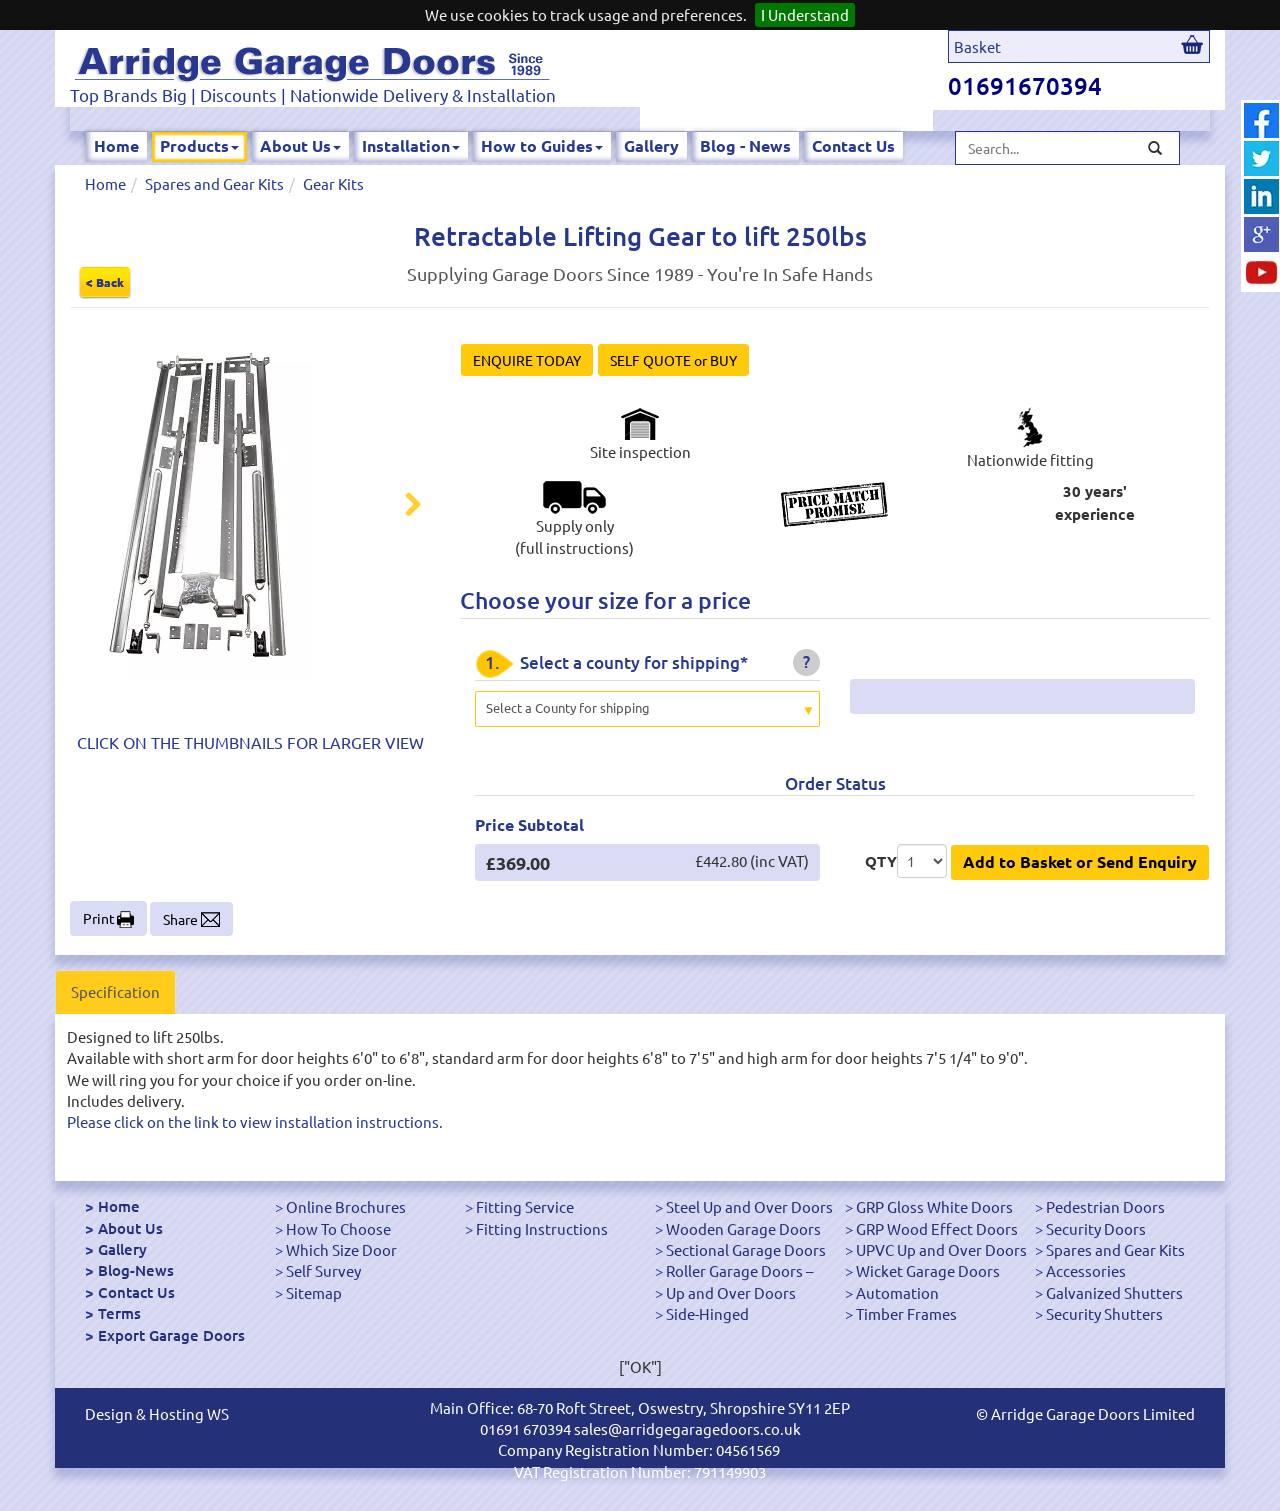 The width and height of the screenshot is (1280, 1511). Describe the element at coordinates (928, 1270) in the screenshot. I see `Wicket Garage Doors` at that location.